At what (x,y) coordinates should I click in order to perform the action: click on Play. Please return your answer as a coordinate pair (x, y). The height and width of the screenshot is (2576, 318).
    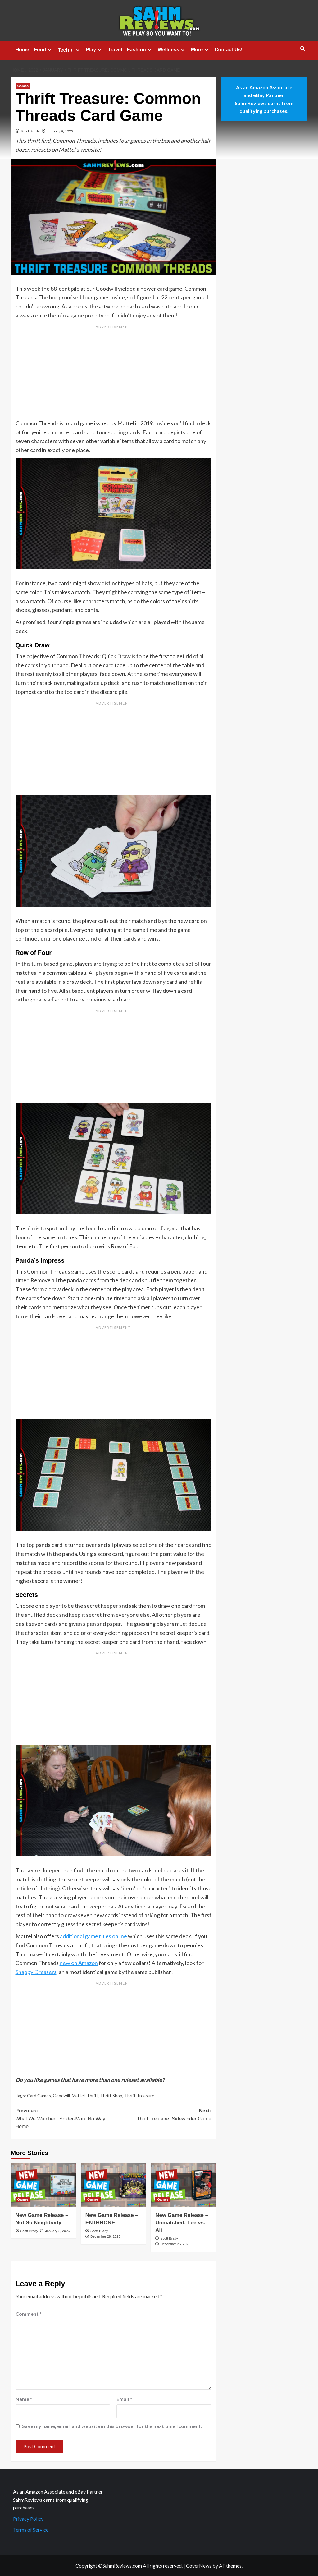
    Looking at the image, I should click on (94, 50).